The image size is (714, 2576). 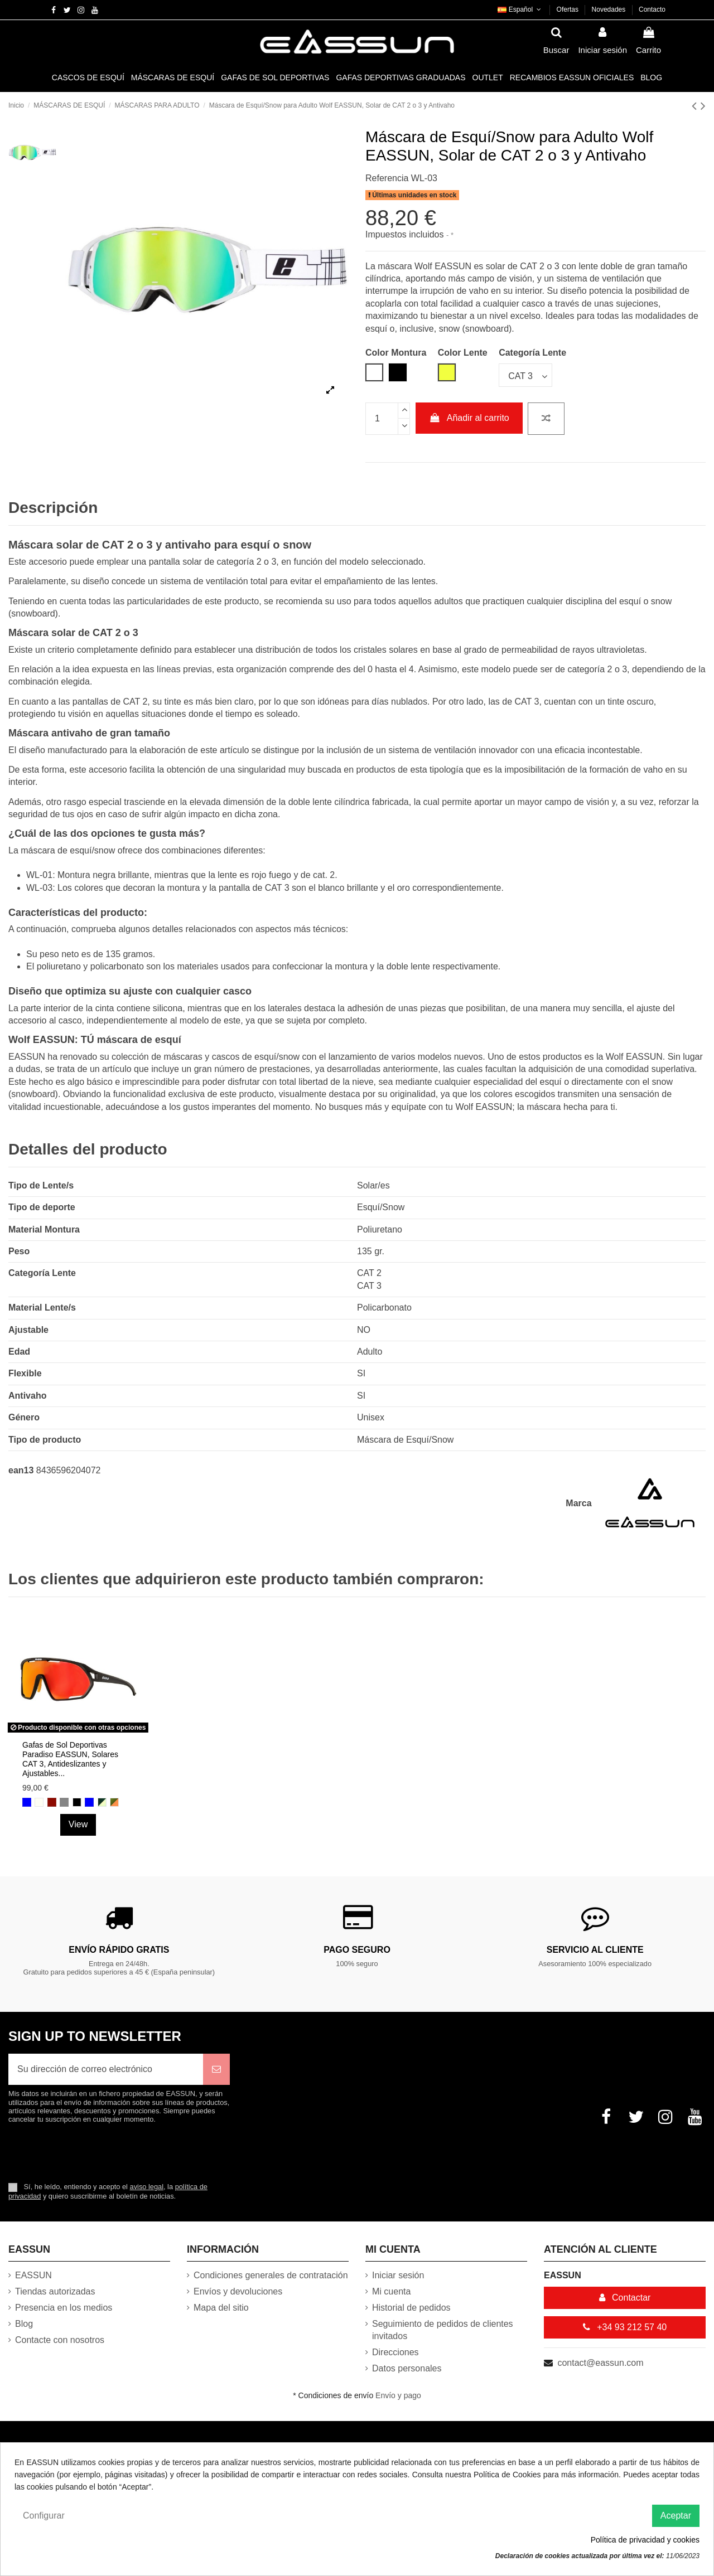 What do you see at coordinates (391, 2291) in the screenshot?
I see `Mi cuenta` at bounding box center [391, 2291].